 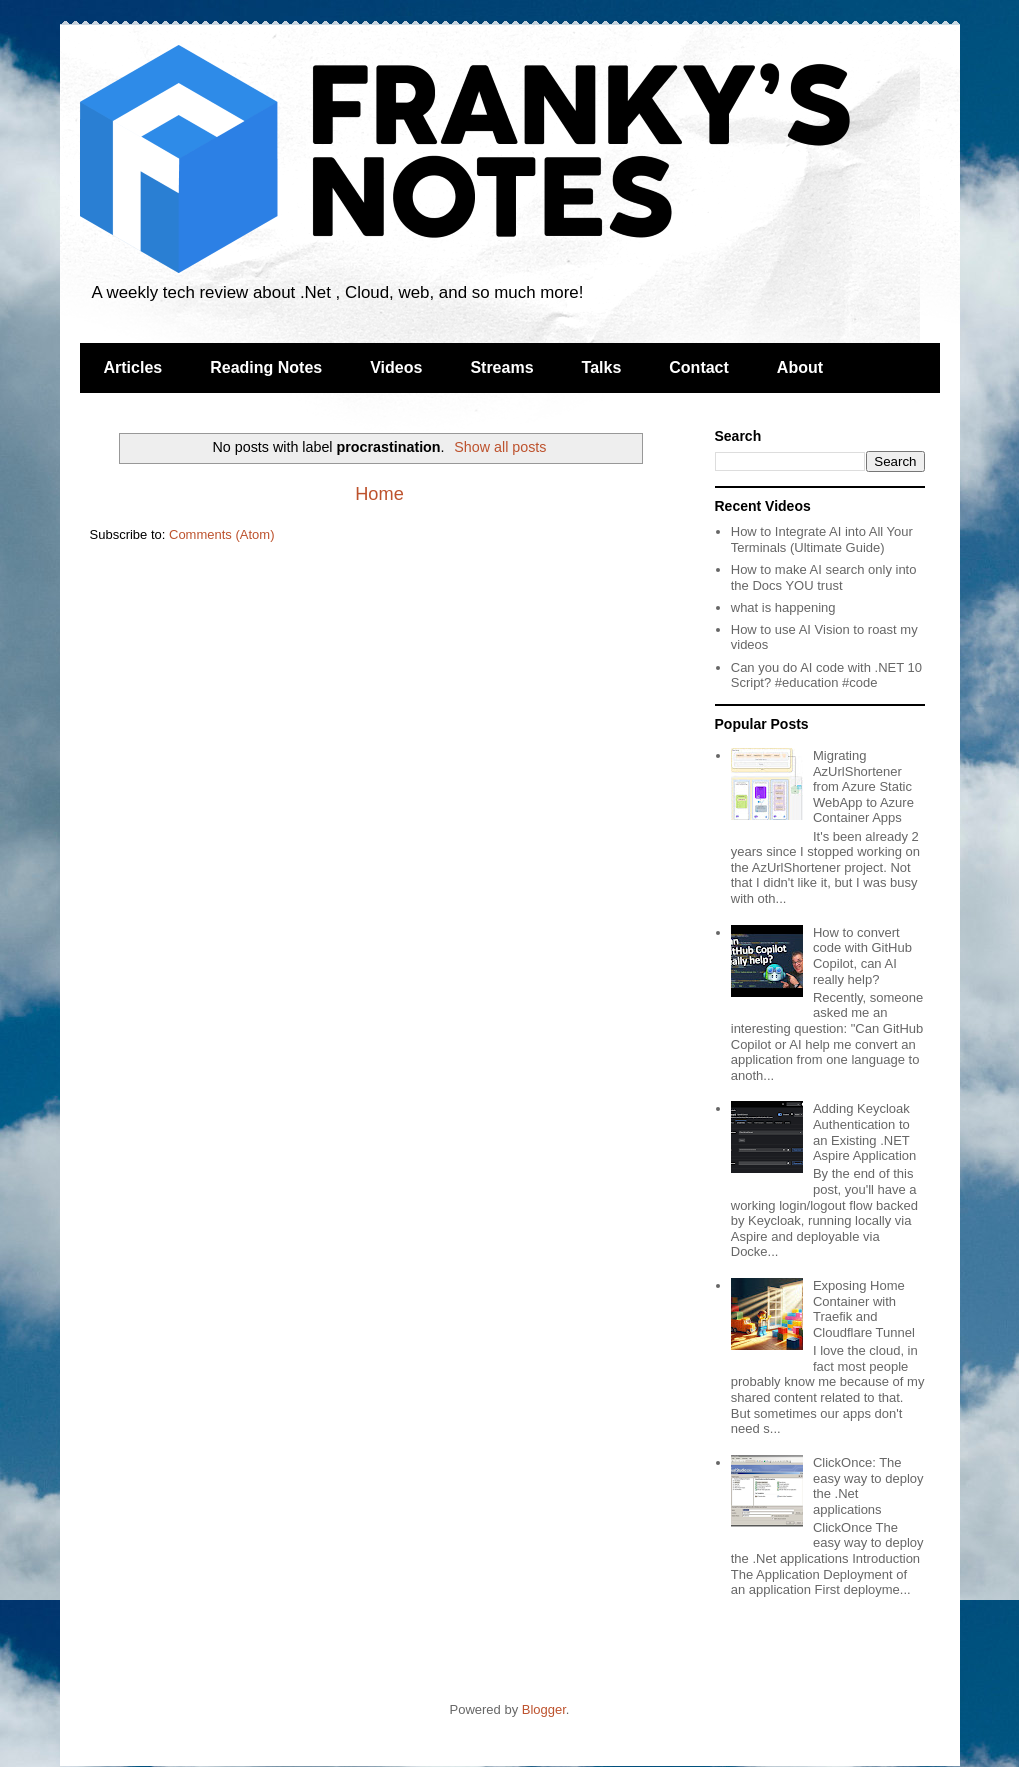 What do you see at coordinates (602, 367) in the screenshot?
I see `Talks` at bounding box center [602, 367].